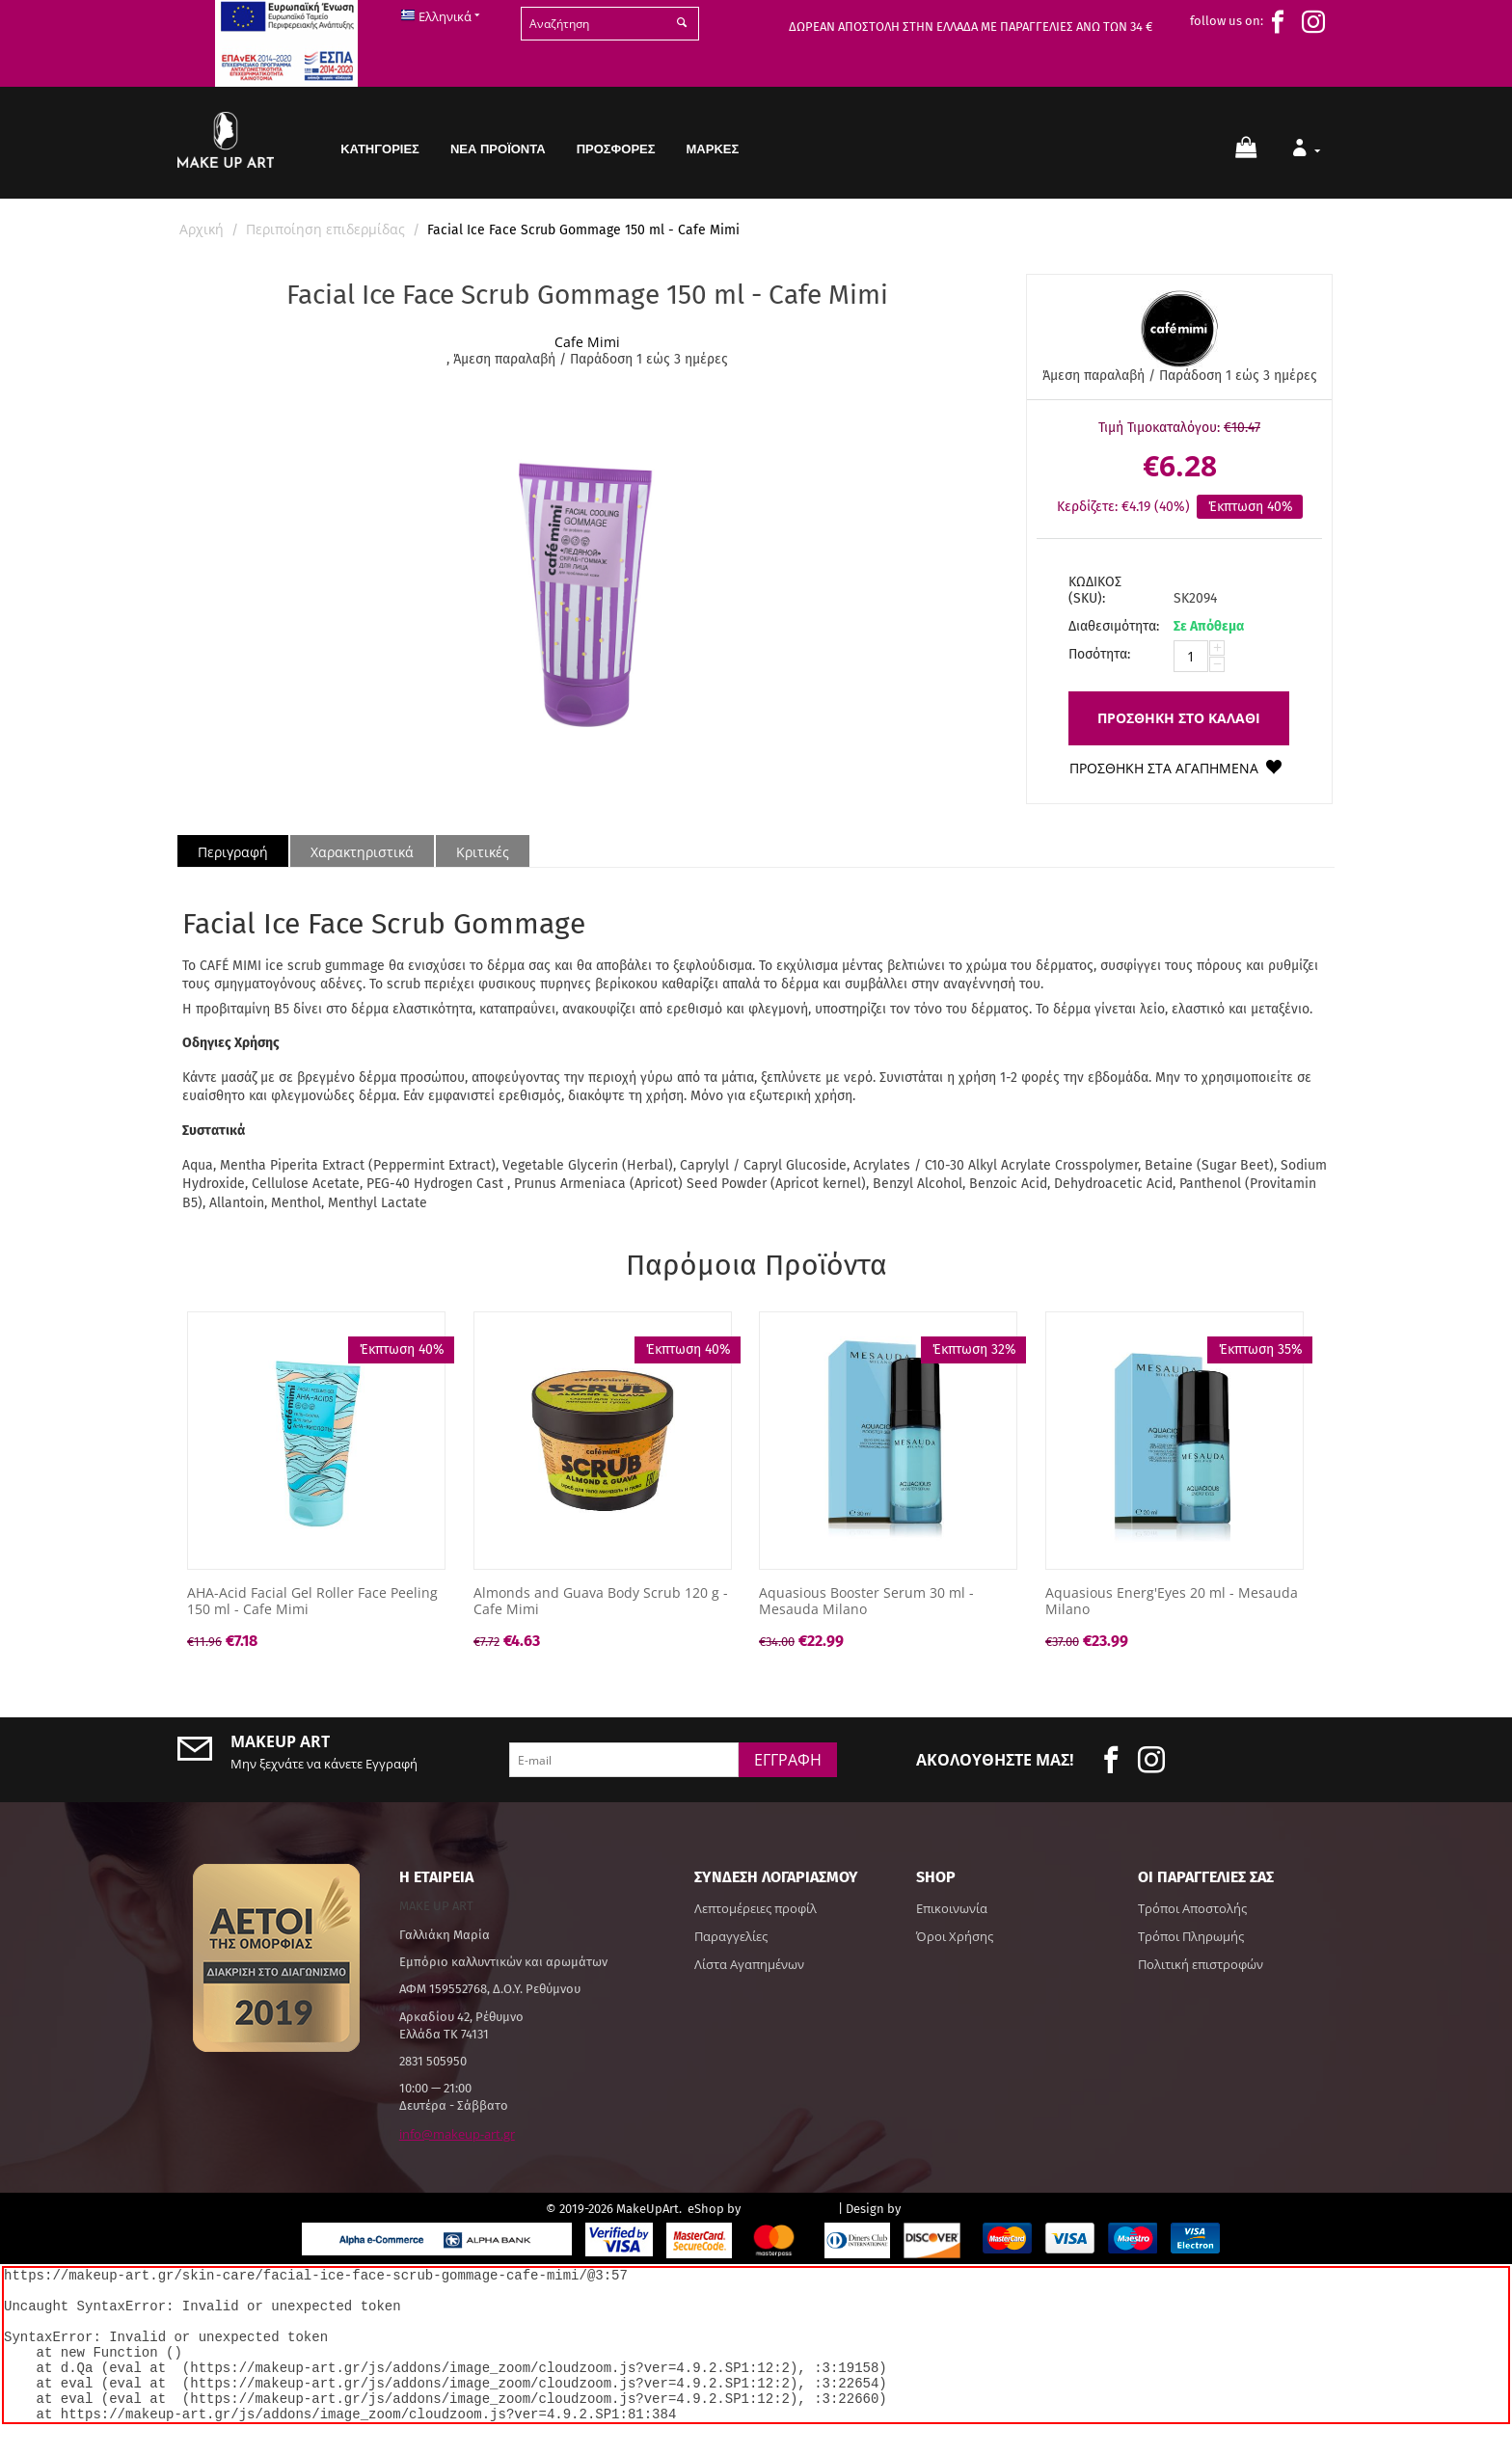 The width and height of the screenshot is (1512, 2455). What do you see at coordinates (749, 1964) in the screenshot?
I see `Λίστα Αγαπημένων` at bounding box center [749, 1964].